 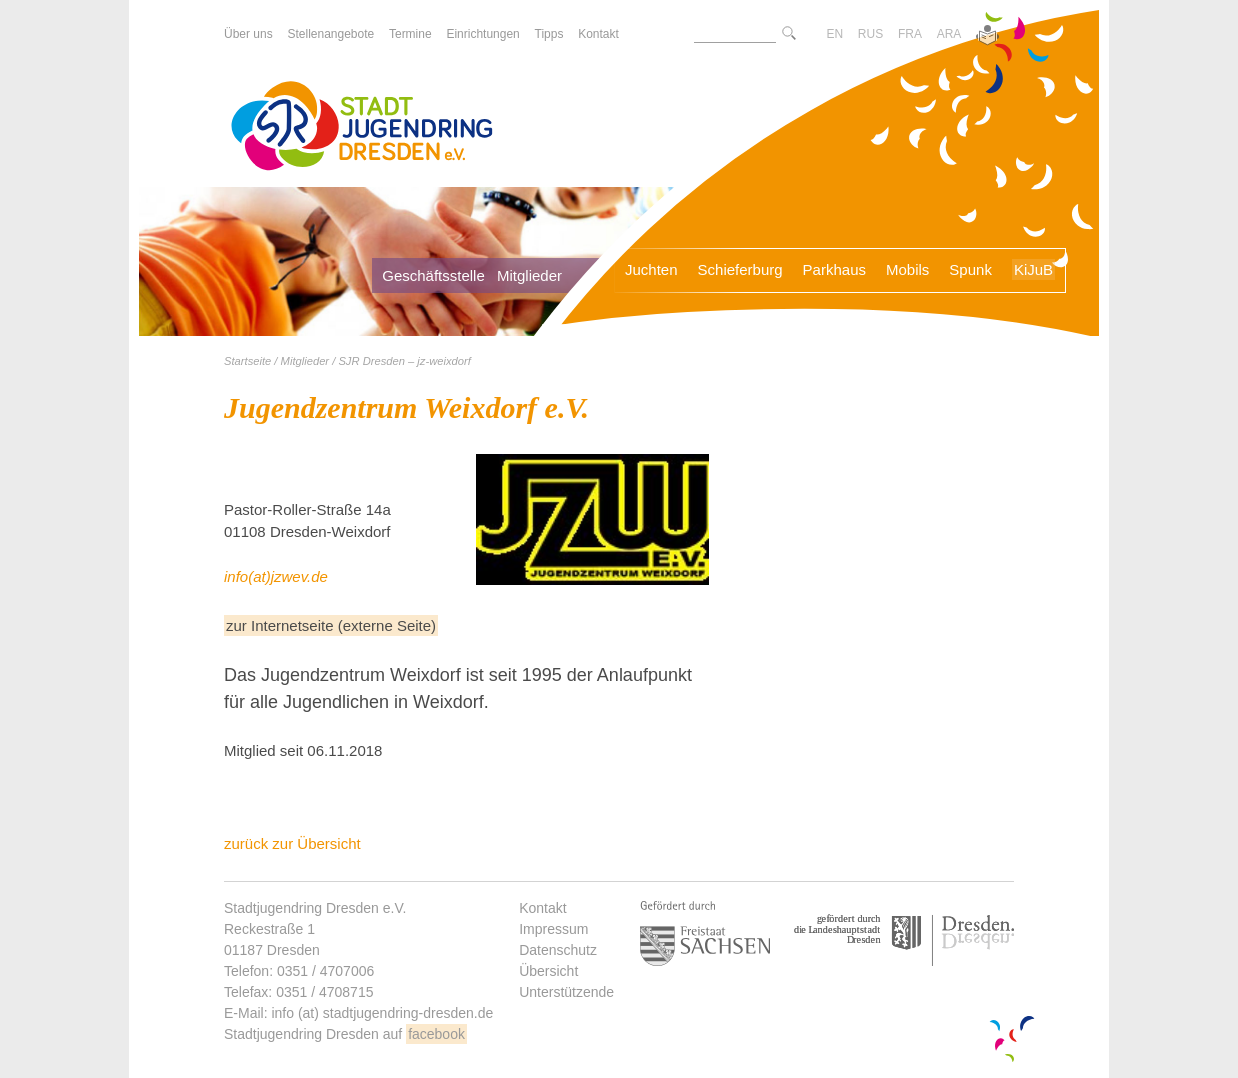 What do you see at coordinates (949, 34) in the screenshot?
I see `ARA` at bounding box center [949, 34].